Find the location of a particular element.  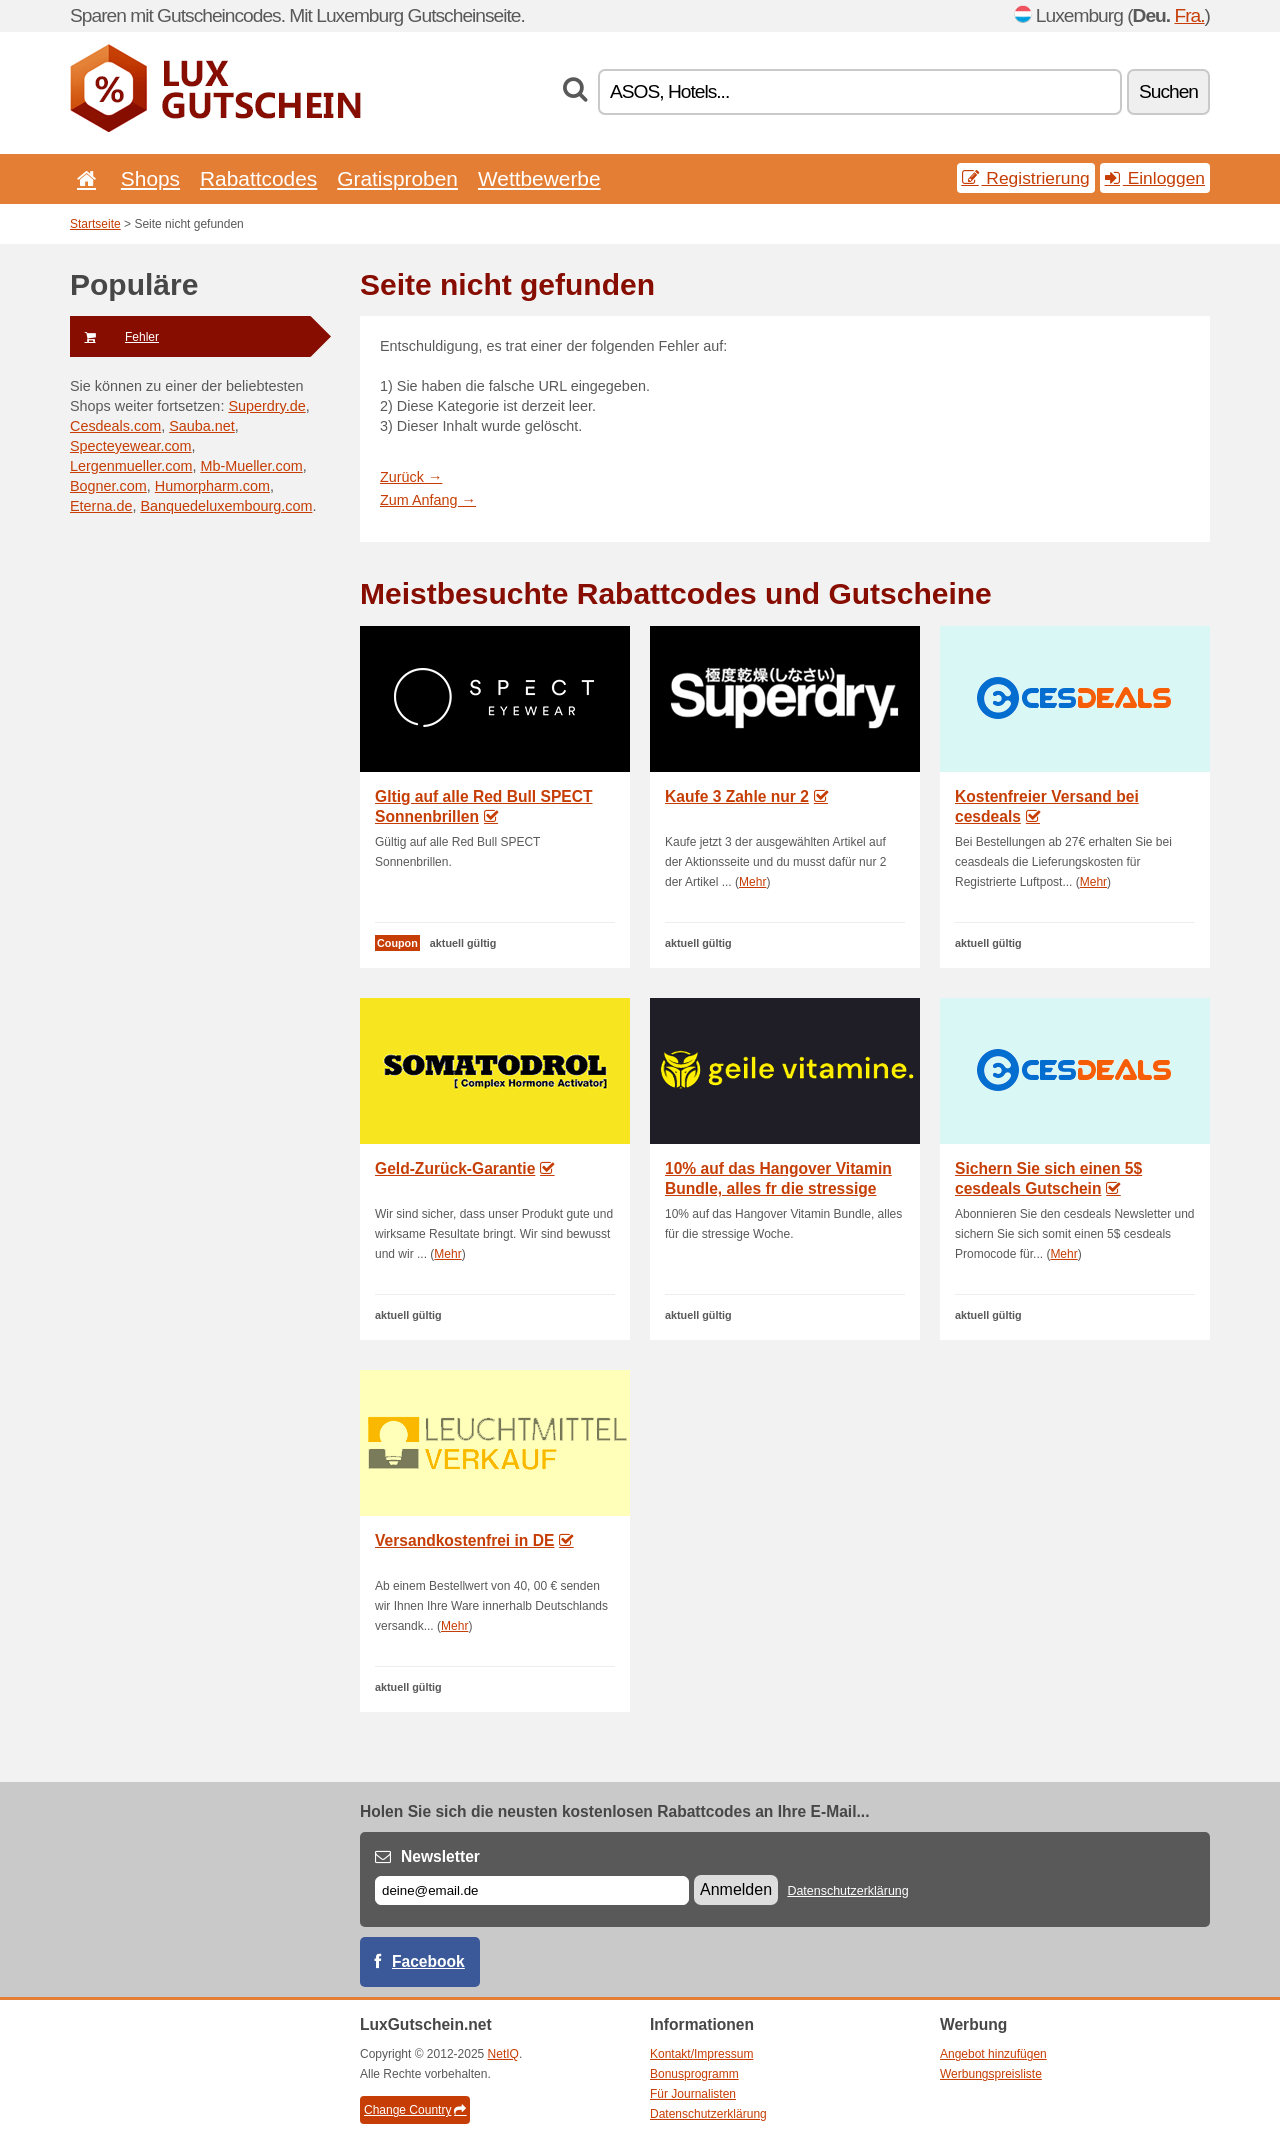

Kontakt/Impressum is located at coordinates (701, 2054).